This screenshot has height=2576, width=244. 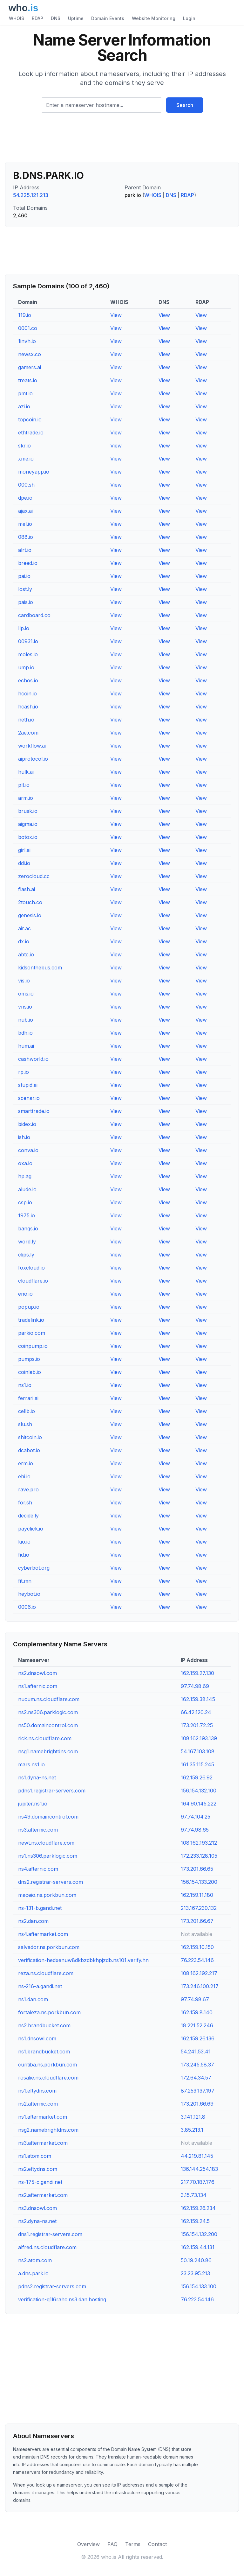 What do you see at coordinates (44, 1738) in the screenshot?
I see `rick.ns.cloudflare.com` at bounding box center [44, 1738].